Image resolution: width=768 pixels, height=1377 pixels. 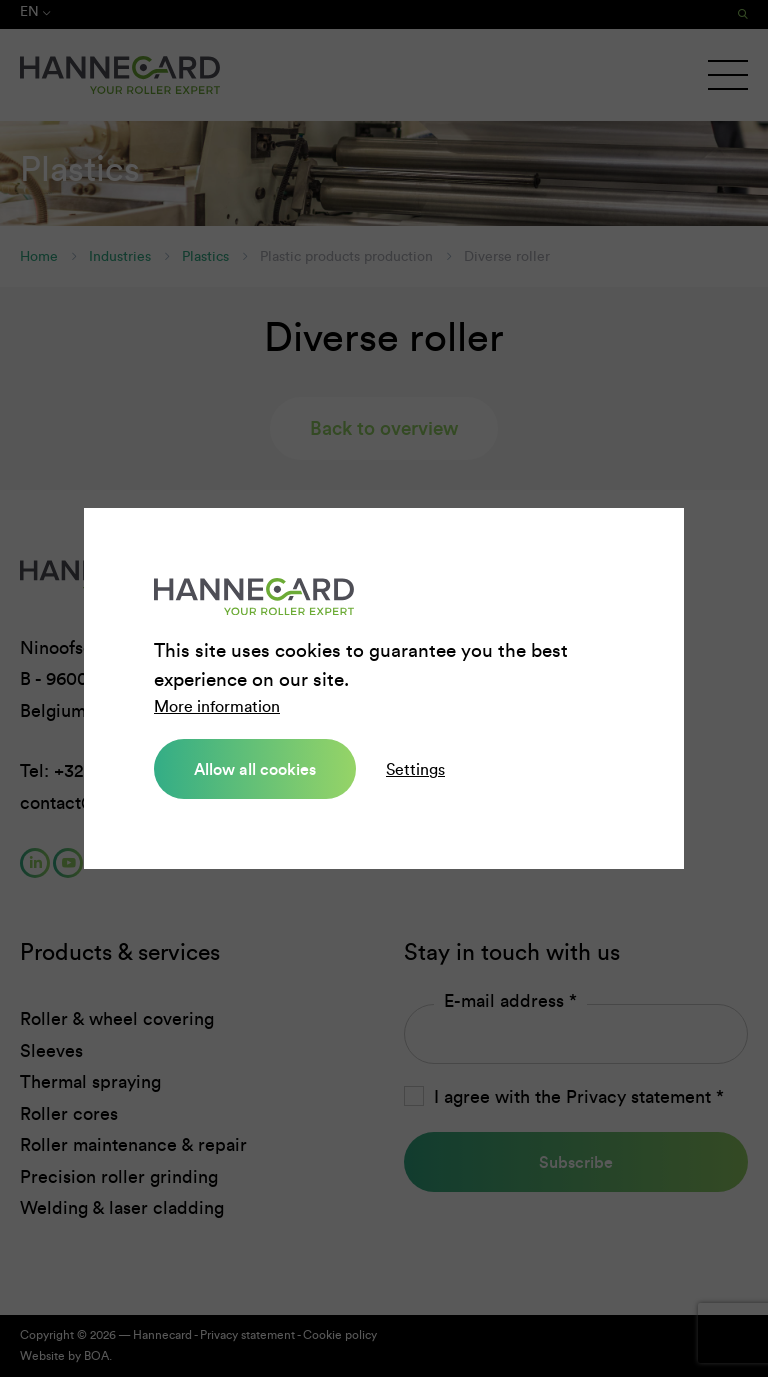 What do you see at coordinates (415, 769) in the screenshot?
I see `Settings` at bounding box center [415, 769].